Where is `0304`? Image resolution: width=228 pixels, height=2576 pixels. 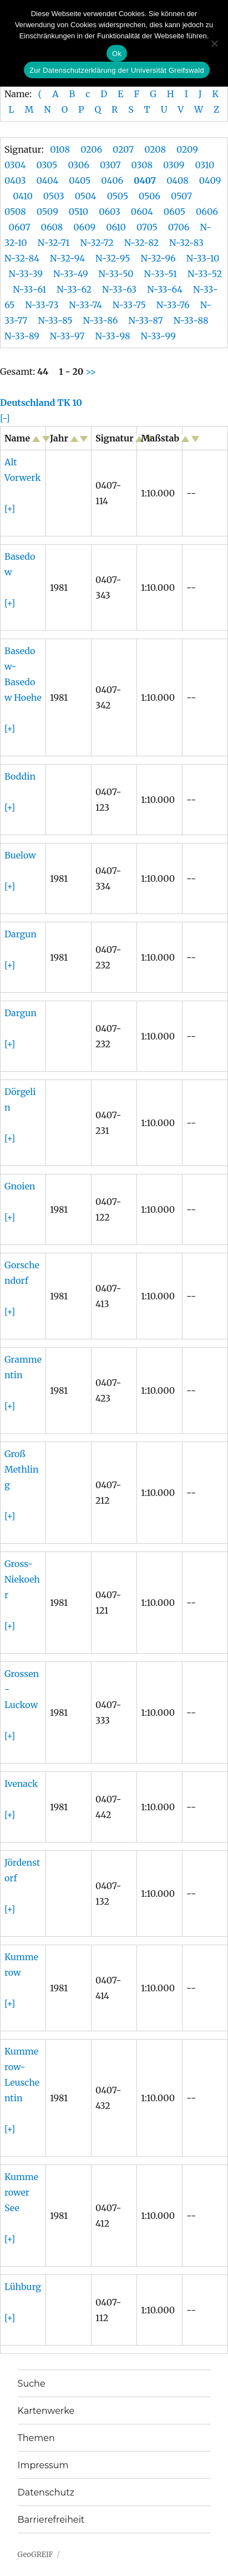
0304 is located at coordinates (15, 164).